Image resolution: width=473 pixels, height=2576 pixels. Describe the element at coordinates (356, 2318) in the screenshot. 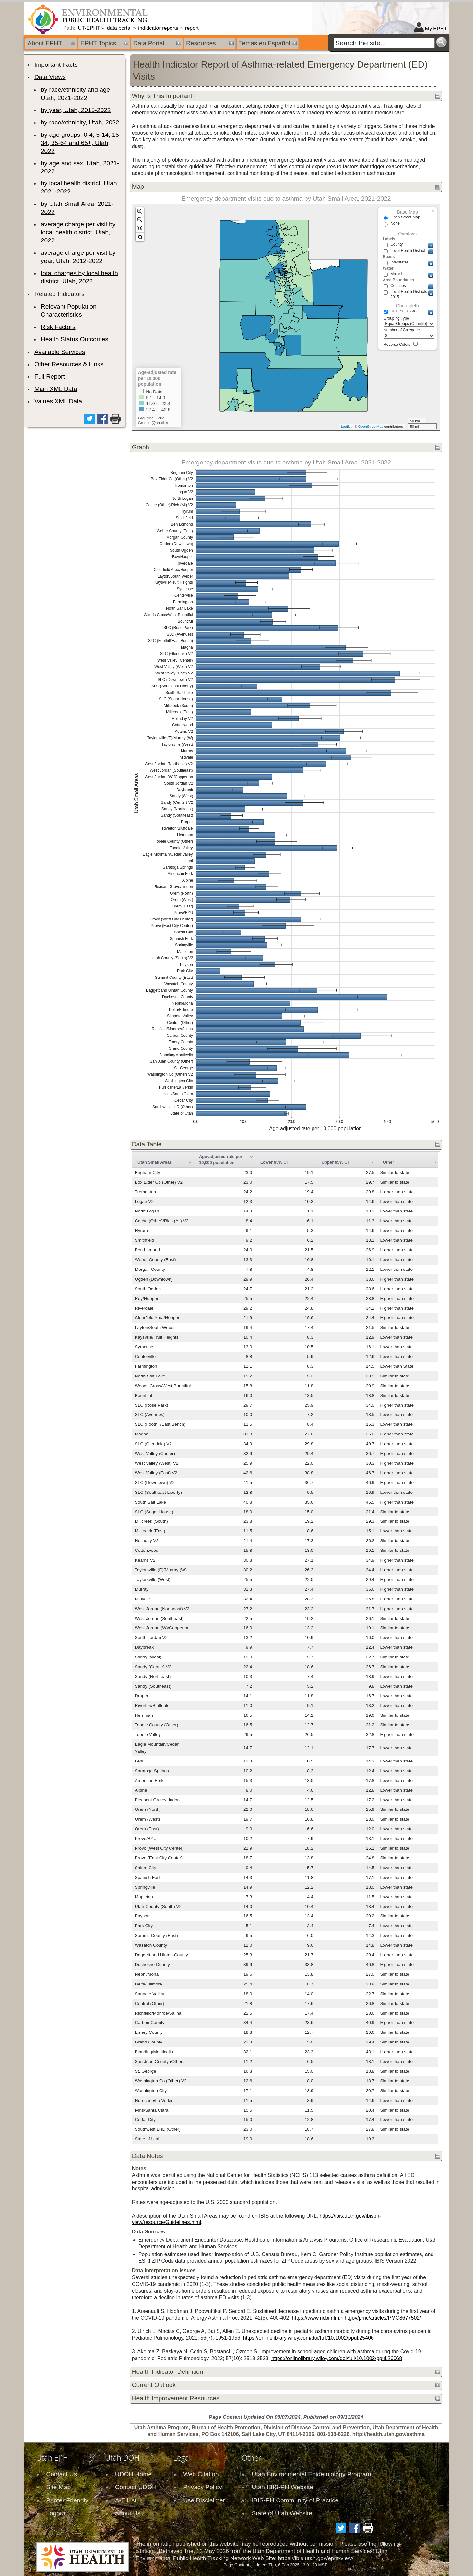

I see `https://www.ncbi.nlm.nih.gov/pmc/articles/PMC8677502/` at that location.